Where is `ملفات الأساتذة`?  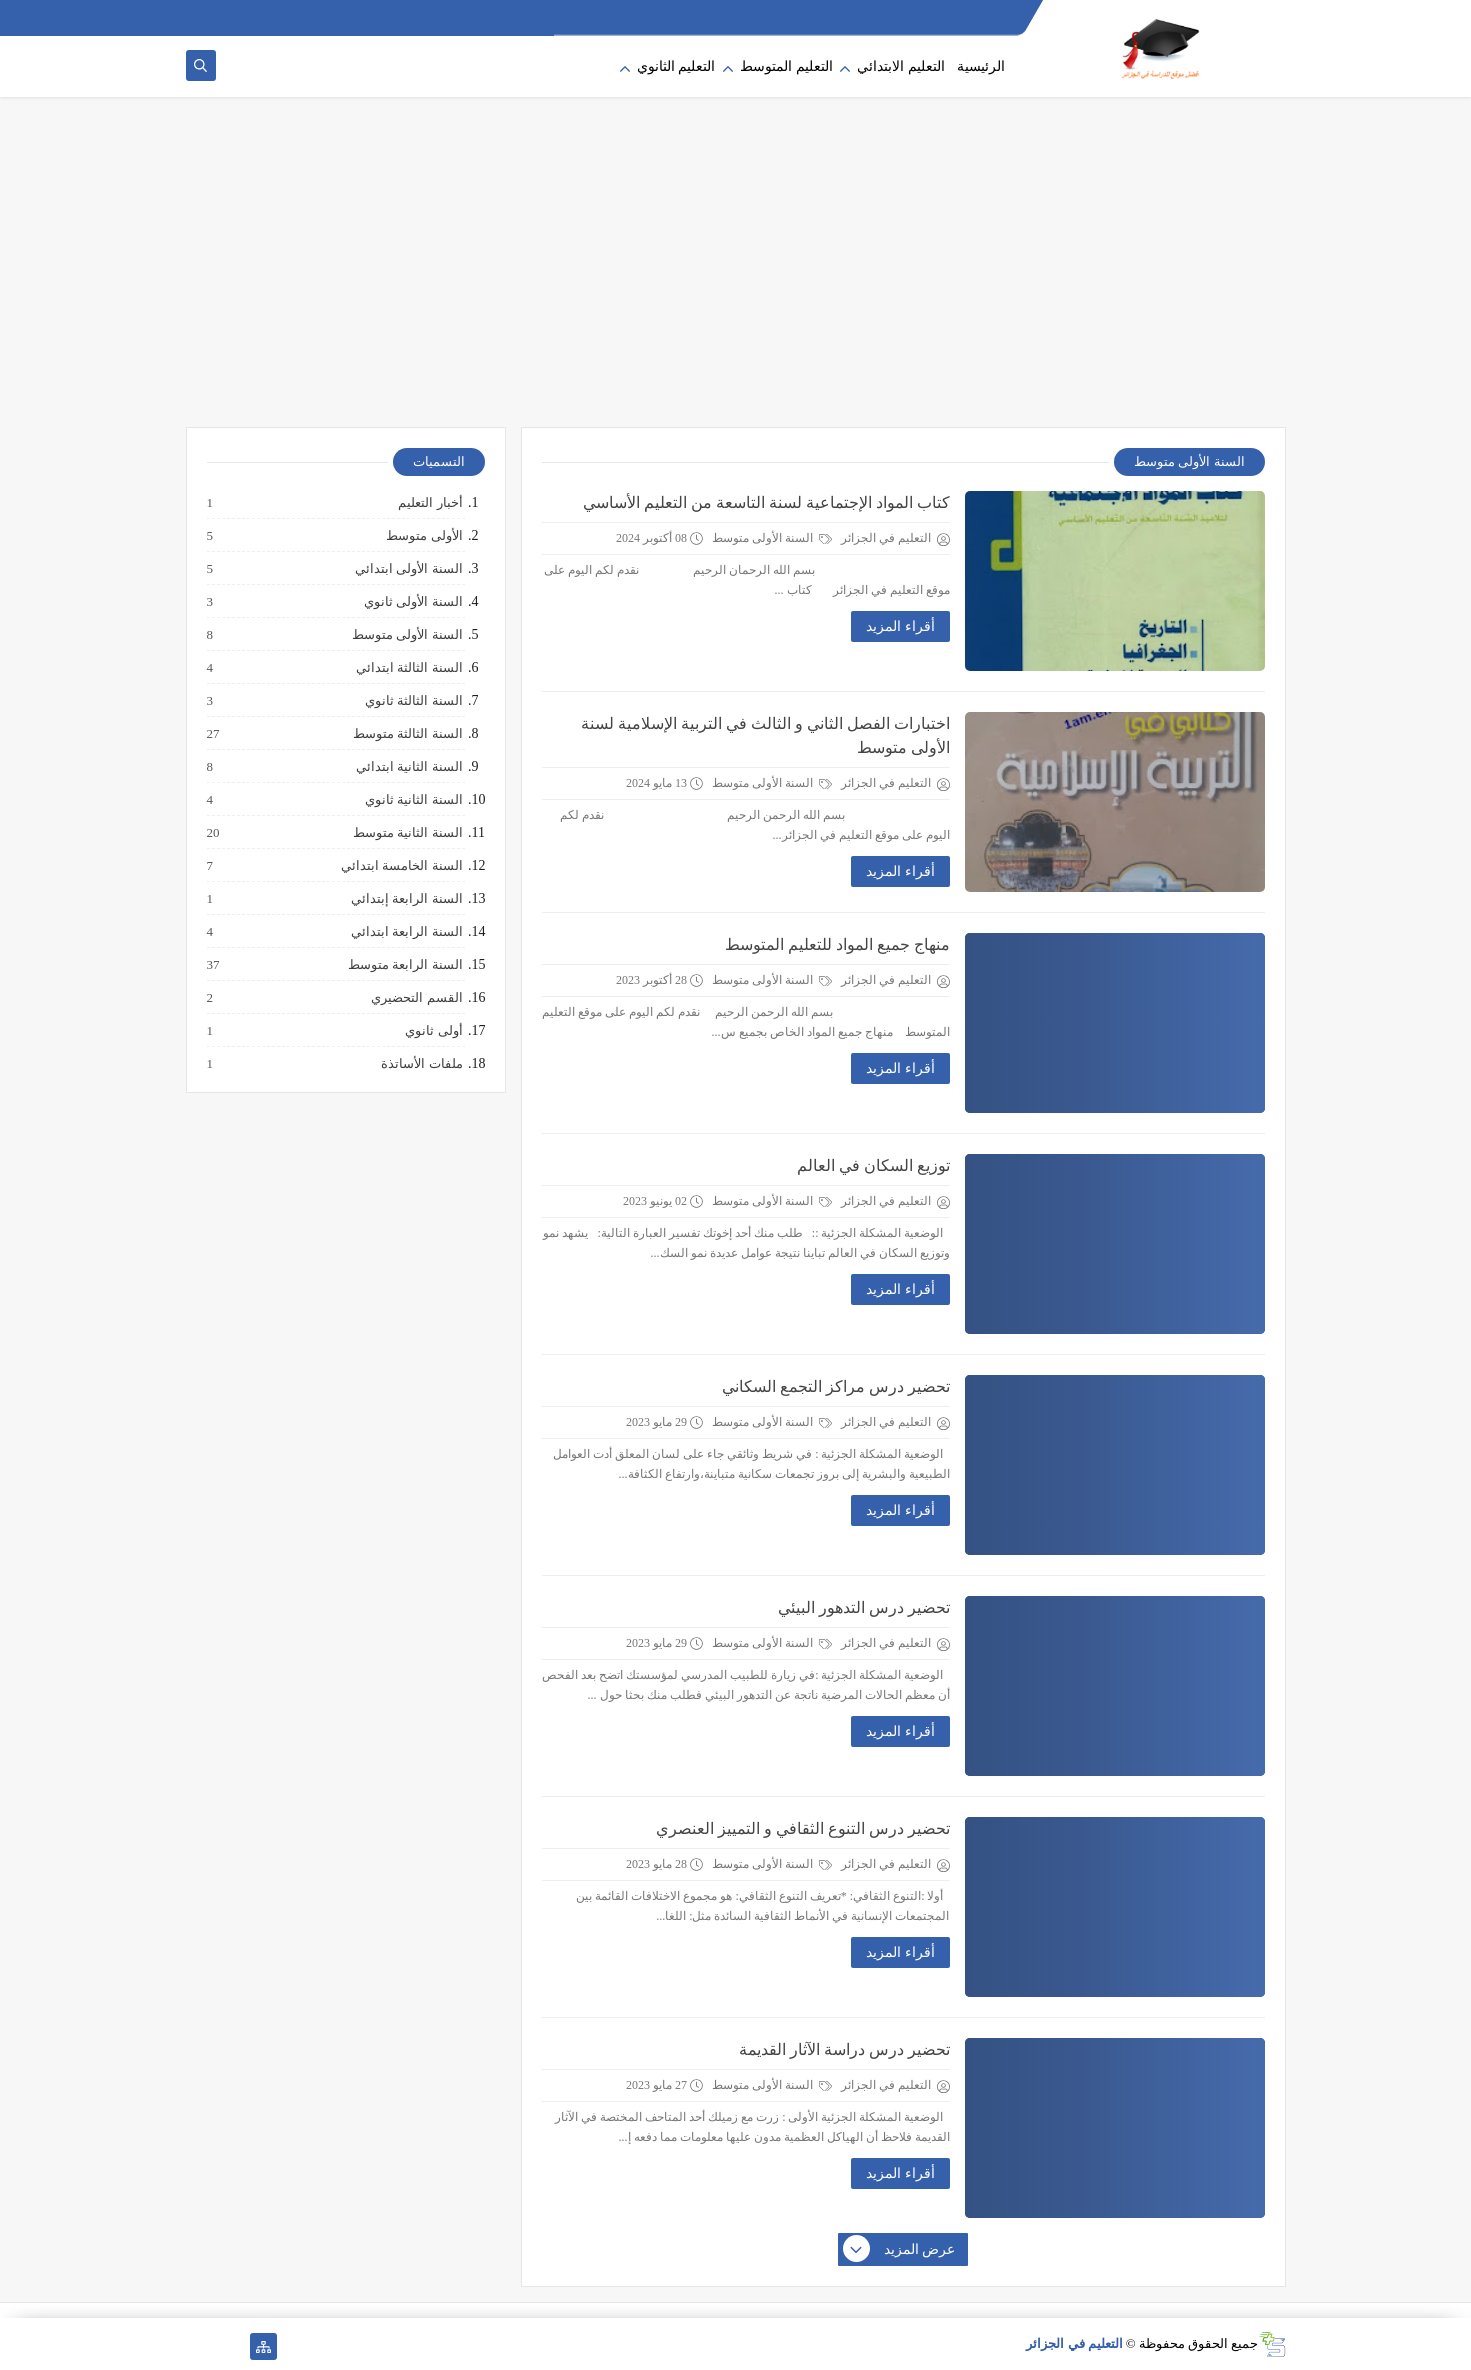 ملفات الأساتذة is located at coordinates (420, 1064).